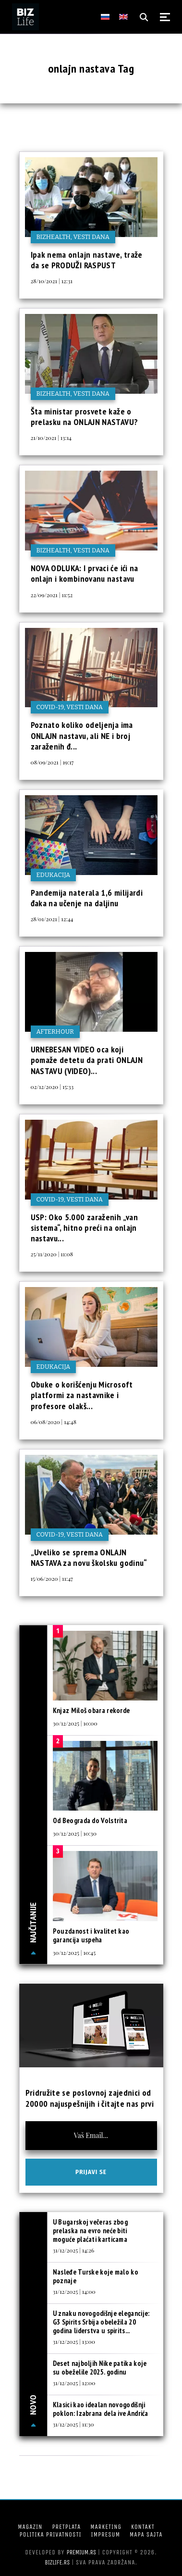 This screenshot has width=182, height=2576. Describe the element at coordinates (52, 762) in the screenshot. I see `08/09/2021 | 19:17` at that location.